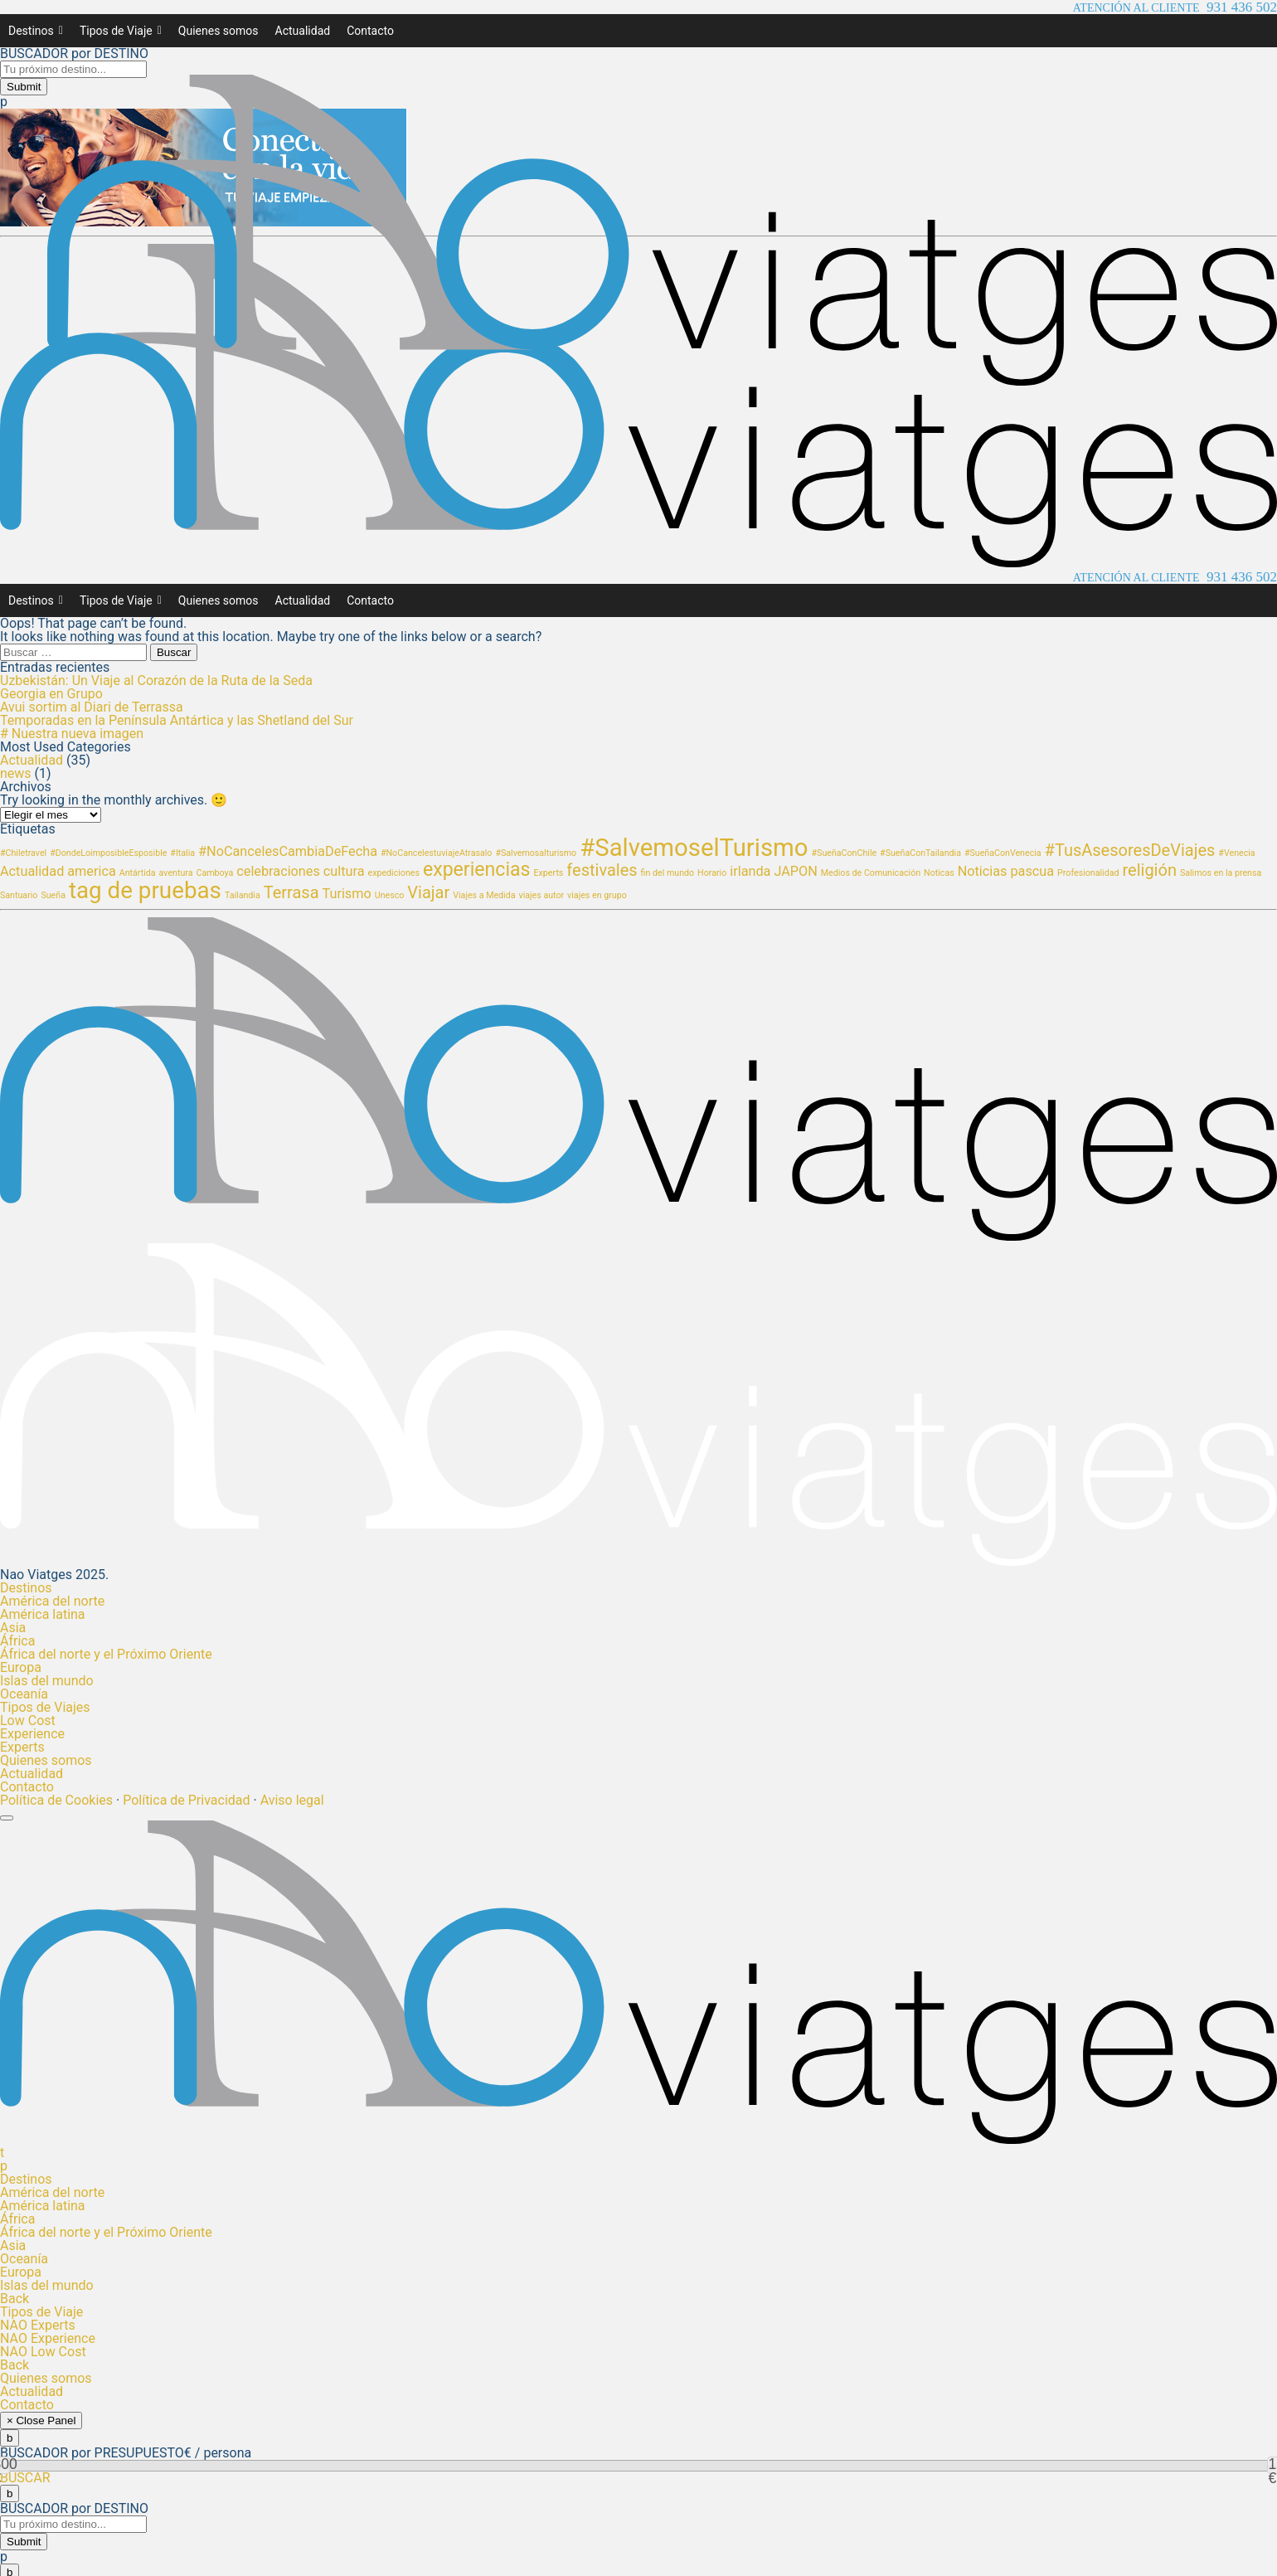 The height and width of the screenshot is (2576, 1277). Describe the element at coordinates (870, 873) in the screenshot. I see `Medios de Comunicación [Medios de Comunicación (1 elemento)]` at that location.